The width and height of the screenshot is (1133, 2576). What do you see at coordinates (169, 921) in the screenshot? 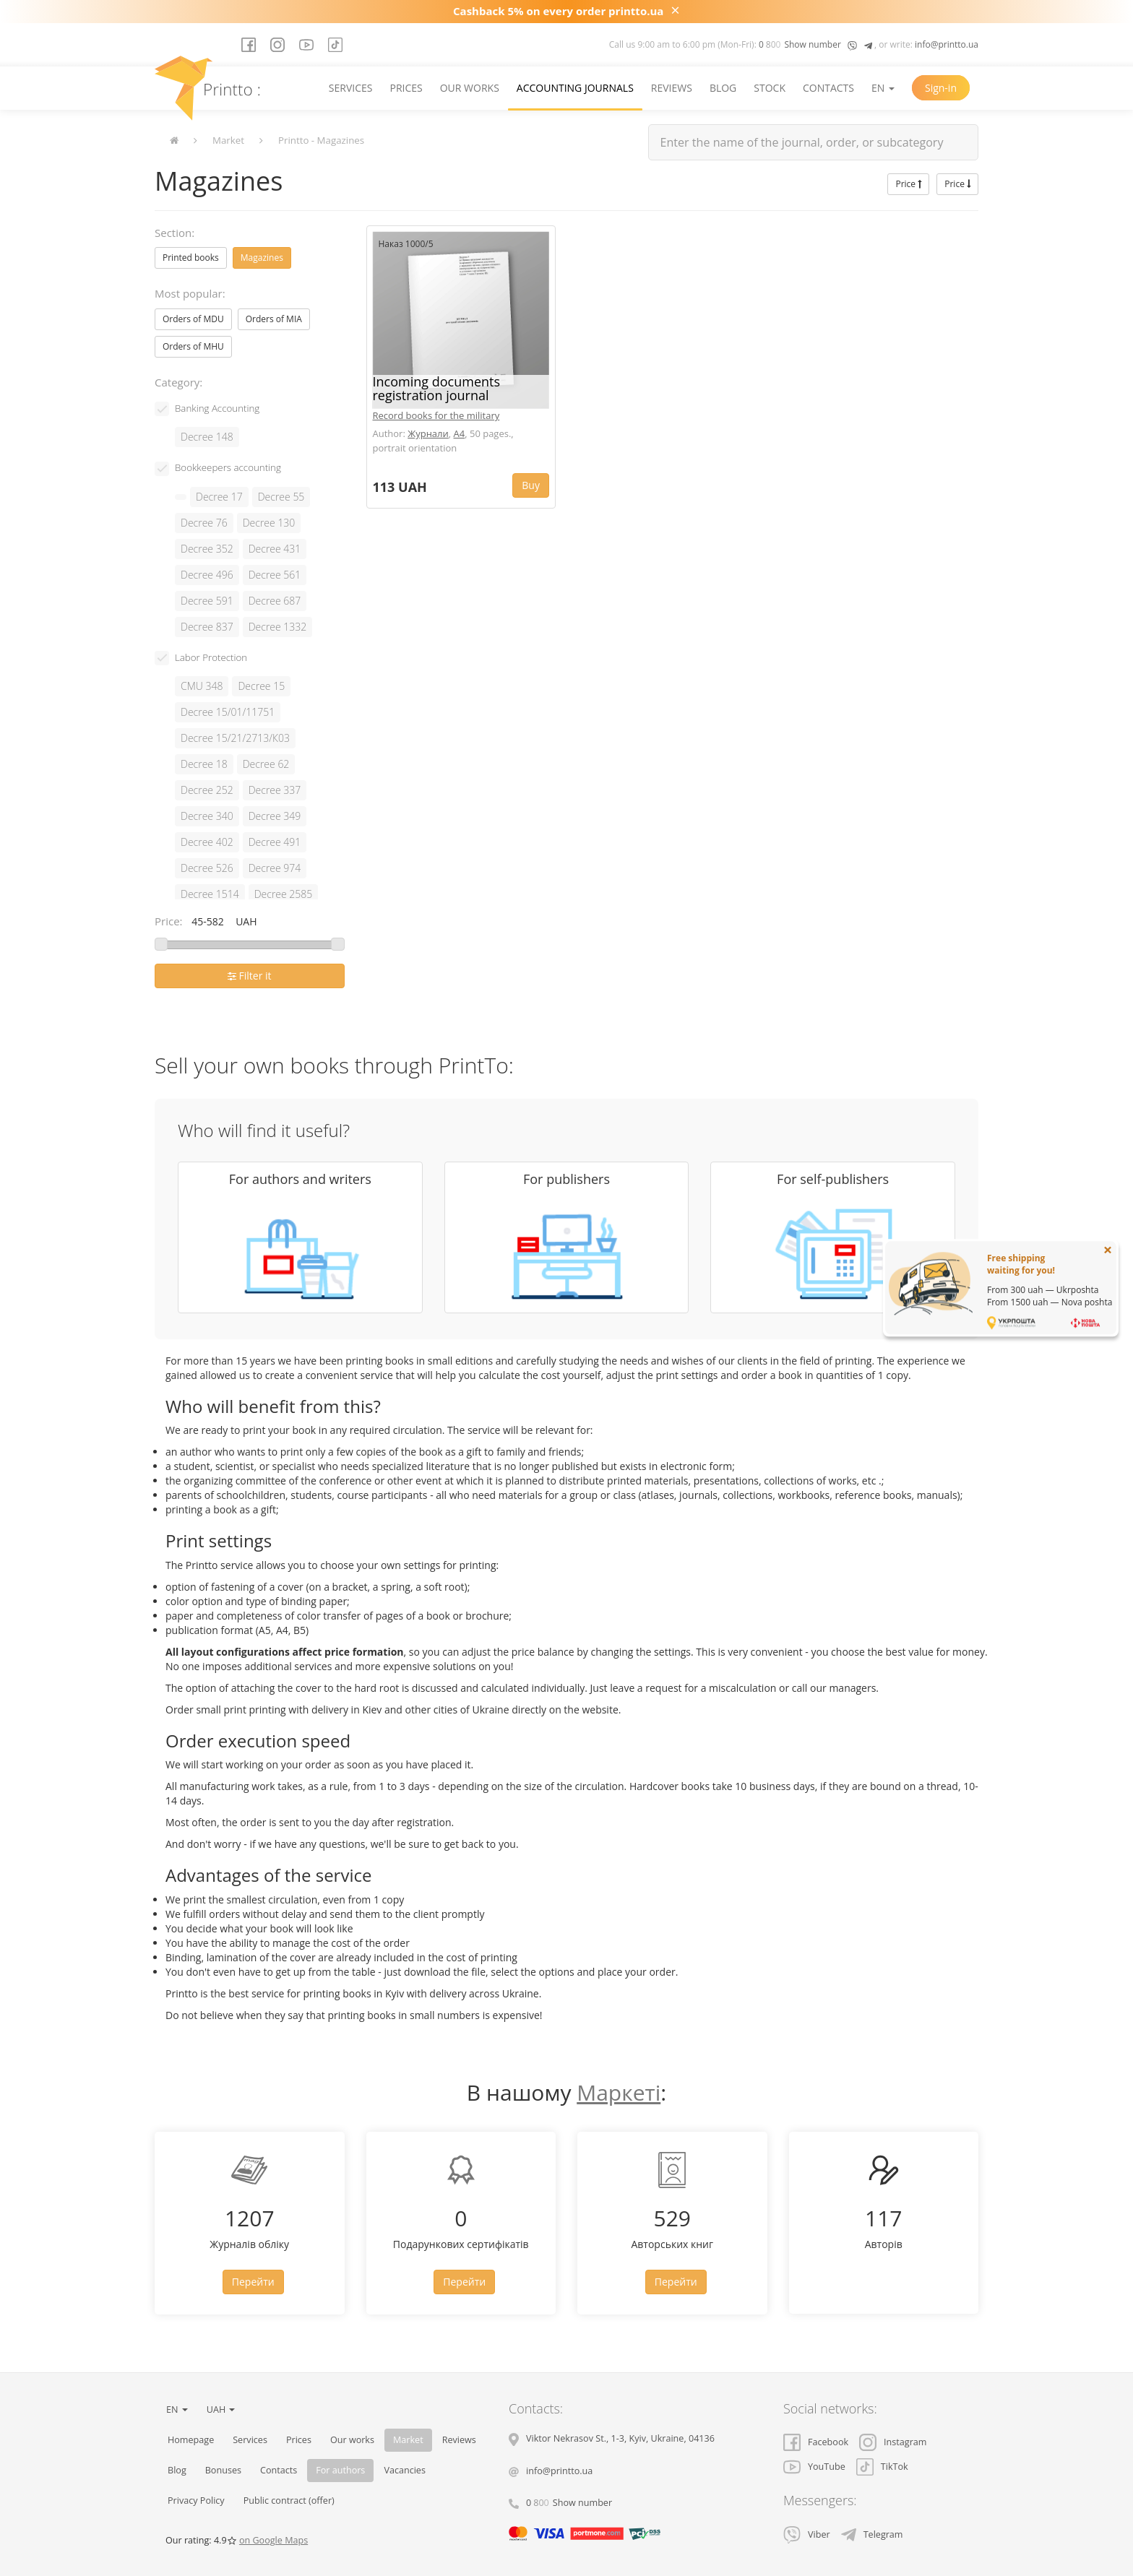
I see `Price:` at bounding box center [169, 921].